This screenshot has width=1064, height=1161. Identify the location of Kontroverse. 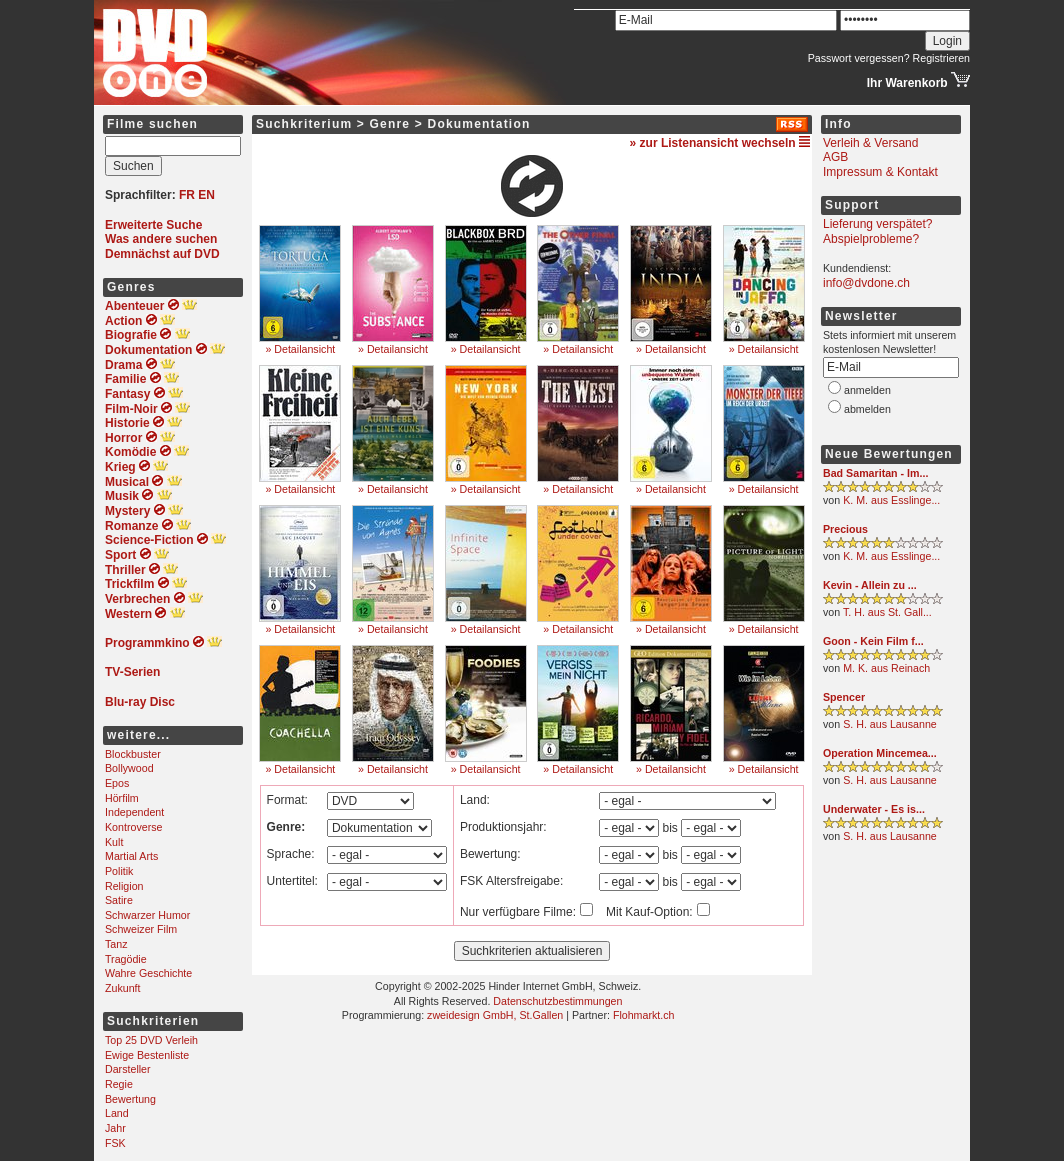
(133, 827).